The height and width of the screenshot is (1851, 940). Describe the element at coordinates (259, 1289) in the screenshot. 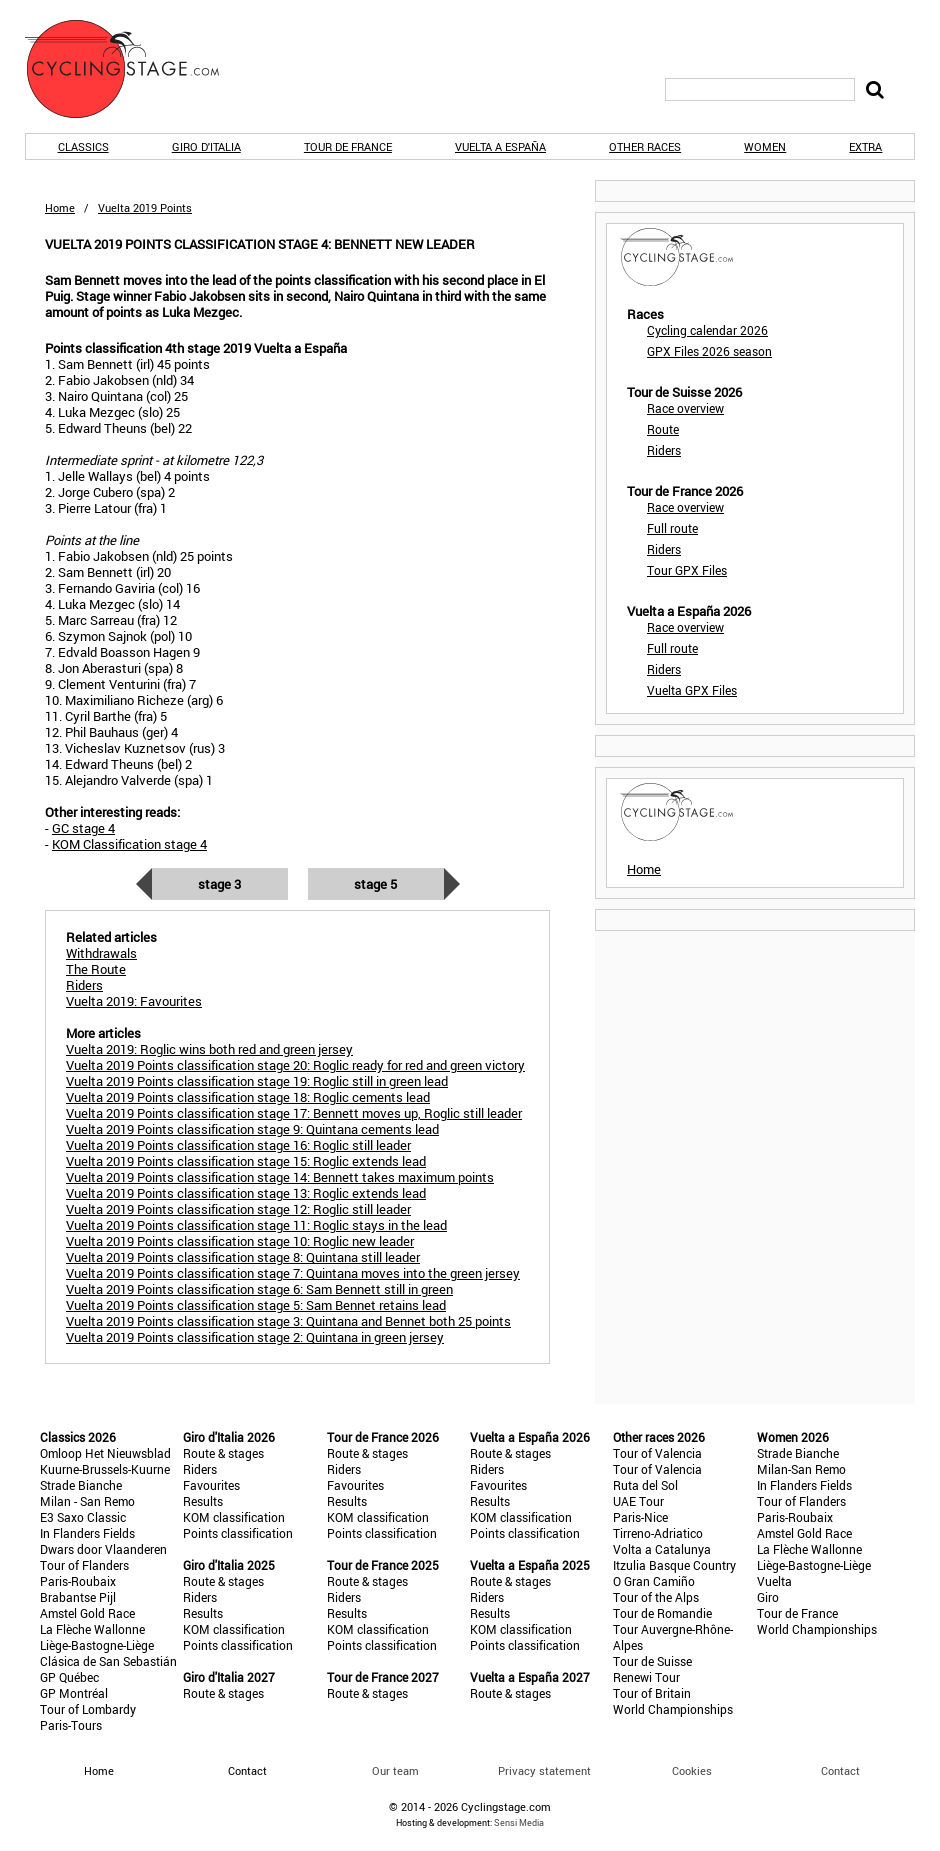

I see `Vuelta 2019 Points classification stage 6: Sam Bennett still in green` at that location.